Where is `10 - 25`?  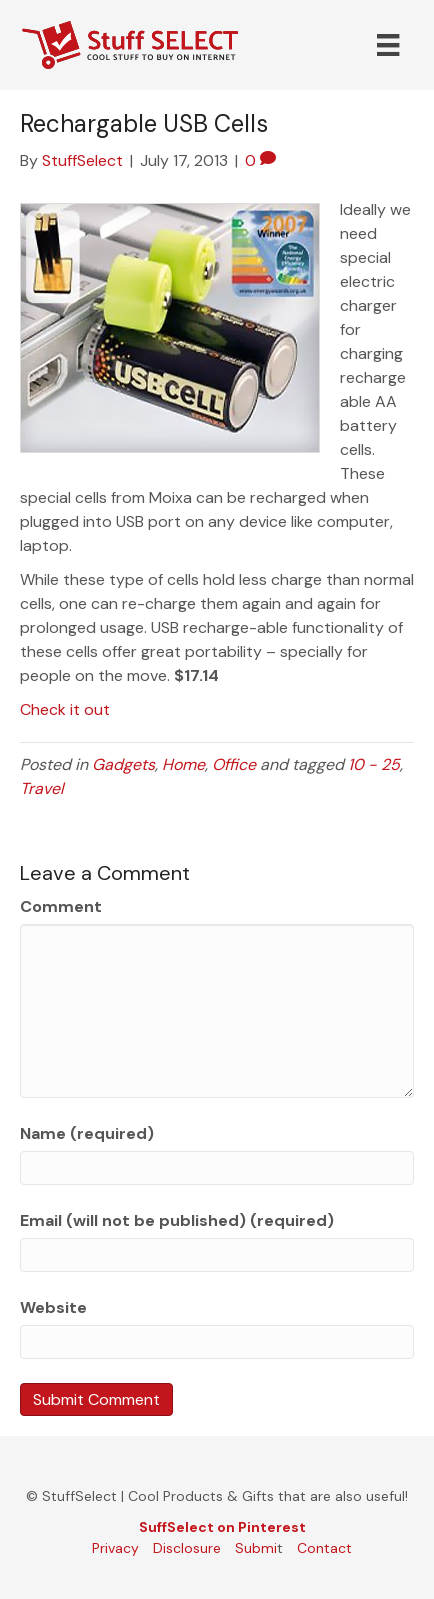 10 - 25 is located at coordinates (374, 764).